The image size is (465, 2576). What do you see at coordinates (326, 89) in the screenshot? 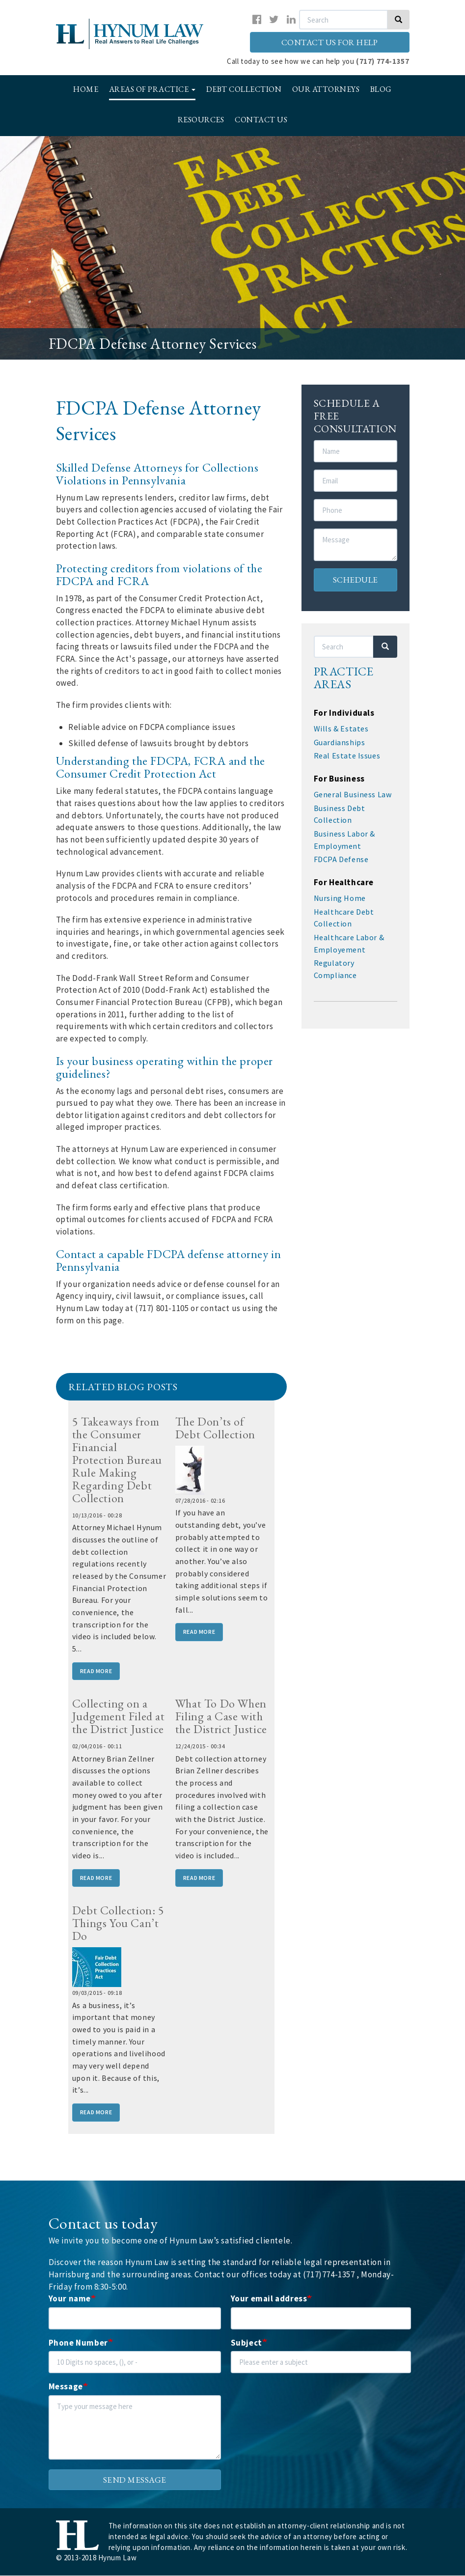
I see `Our Attorneys` at bounding box center [326, 89].